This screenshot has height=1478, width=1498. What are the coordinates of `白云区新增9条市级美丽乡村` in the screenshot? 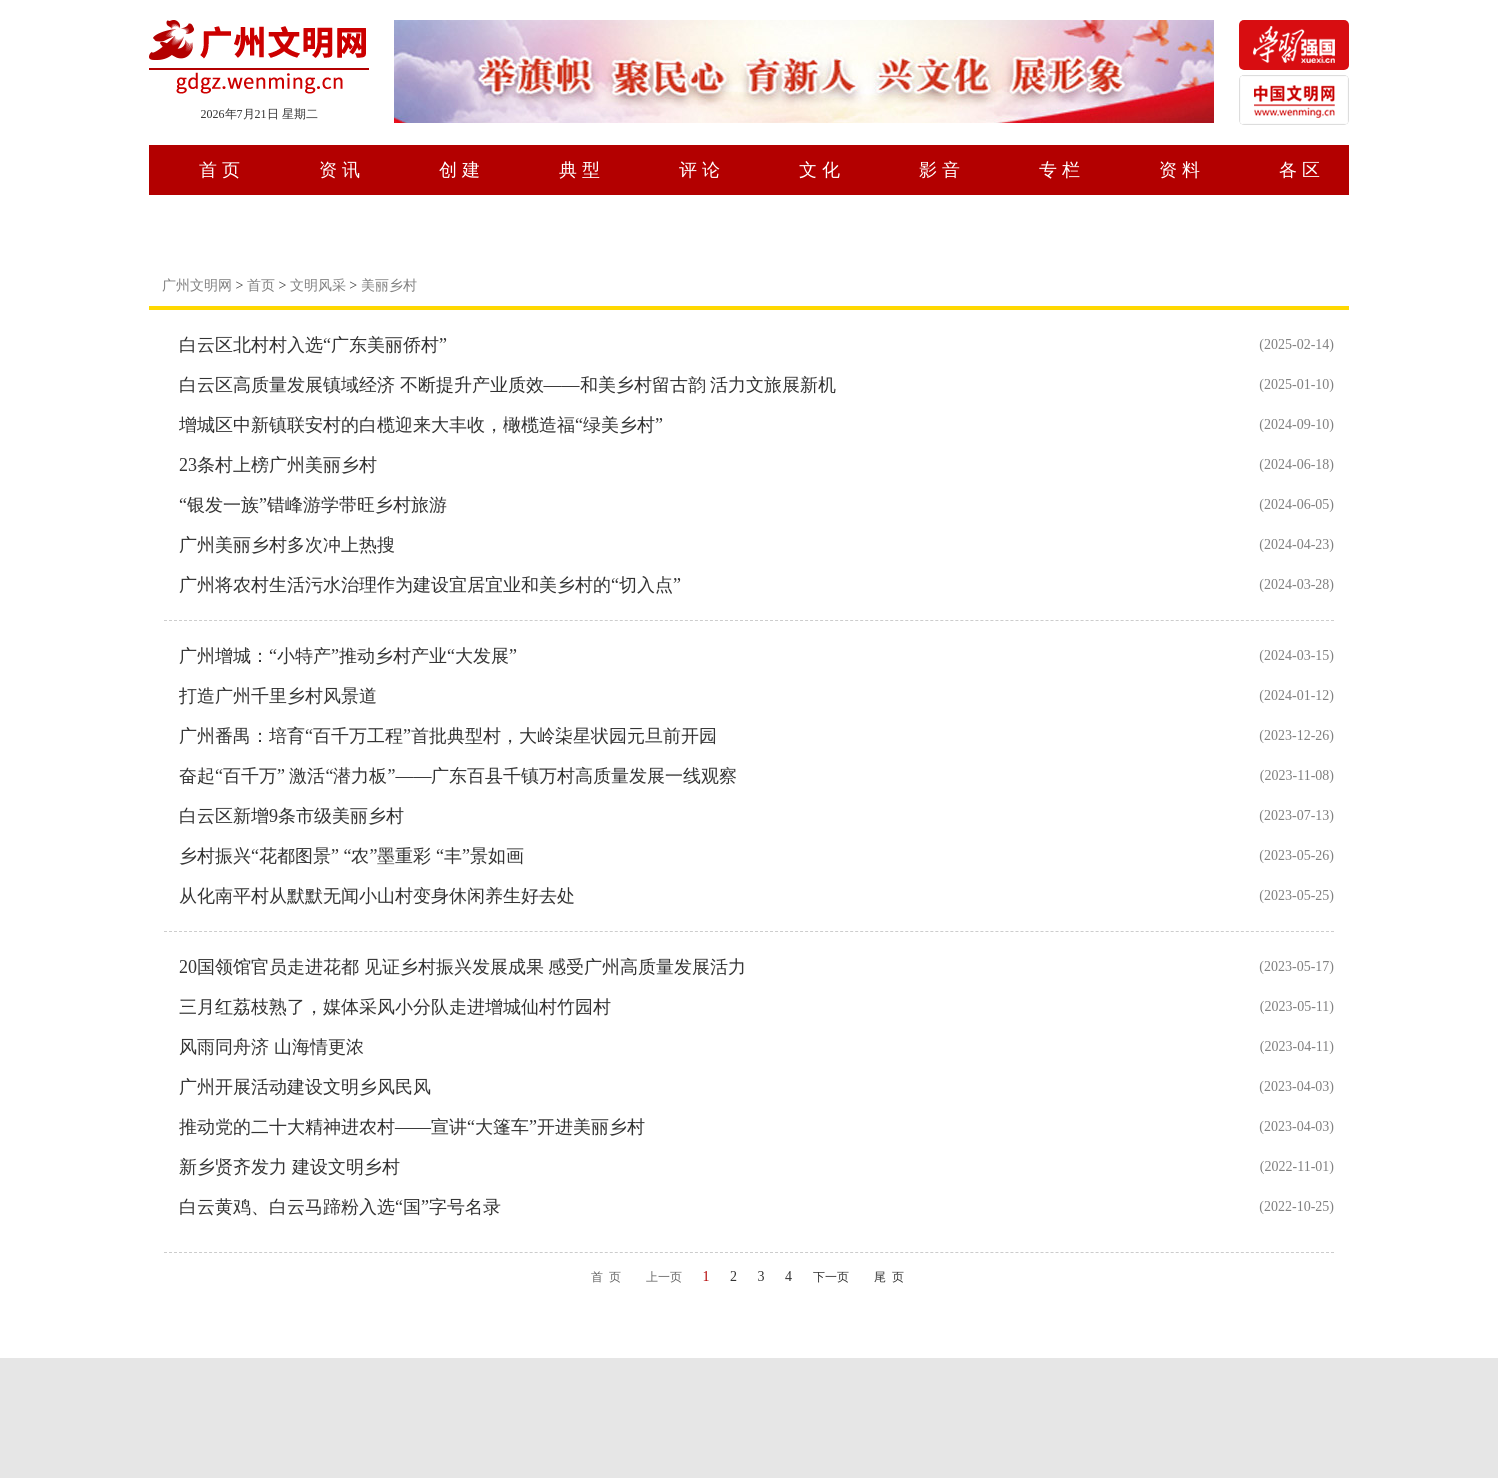 It's located at (291, 816).